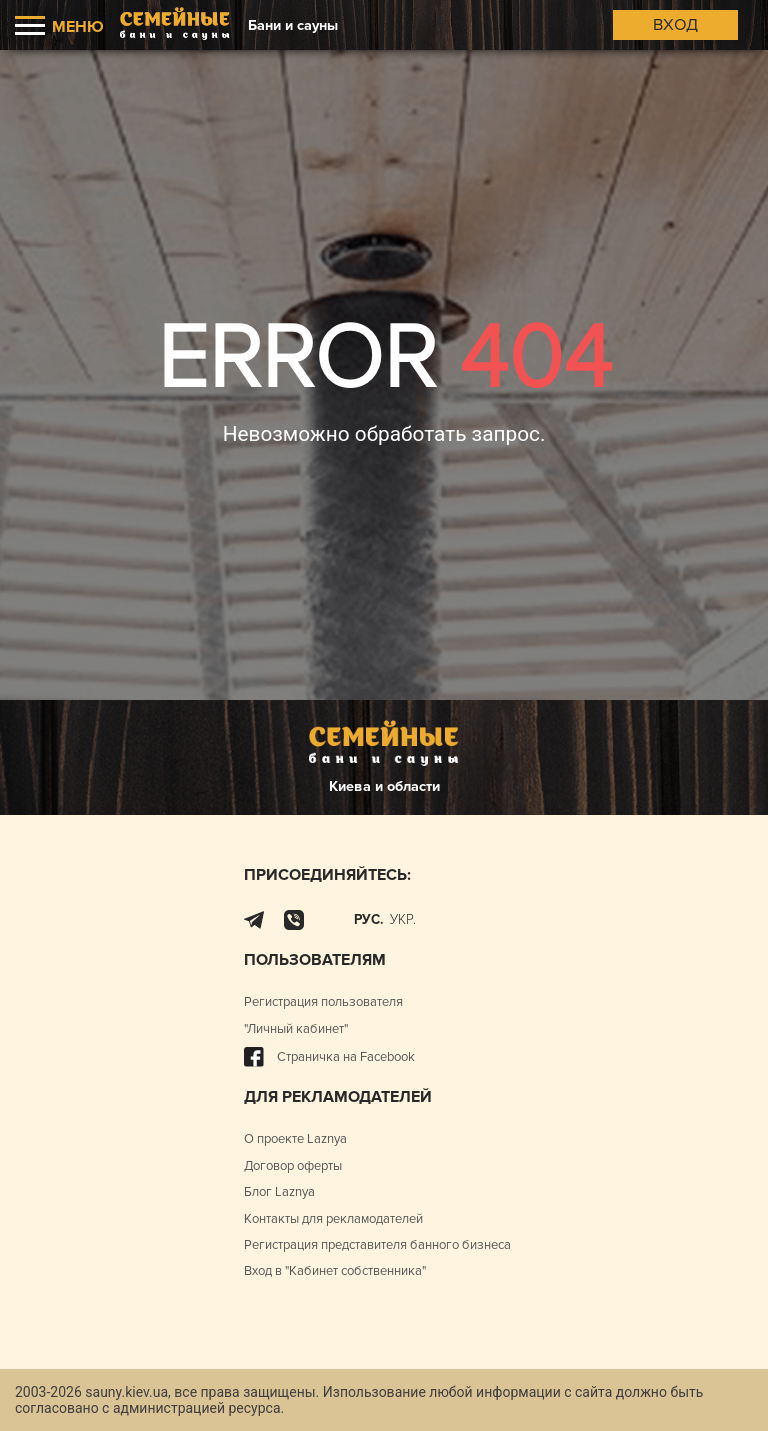 This screenshot has width=768, height=1431. What do you see at coordinates (377, 1245) in the screenshot?
I see `Регистрация представителя банного бизнеса` at bounding box center [377, 1245].